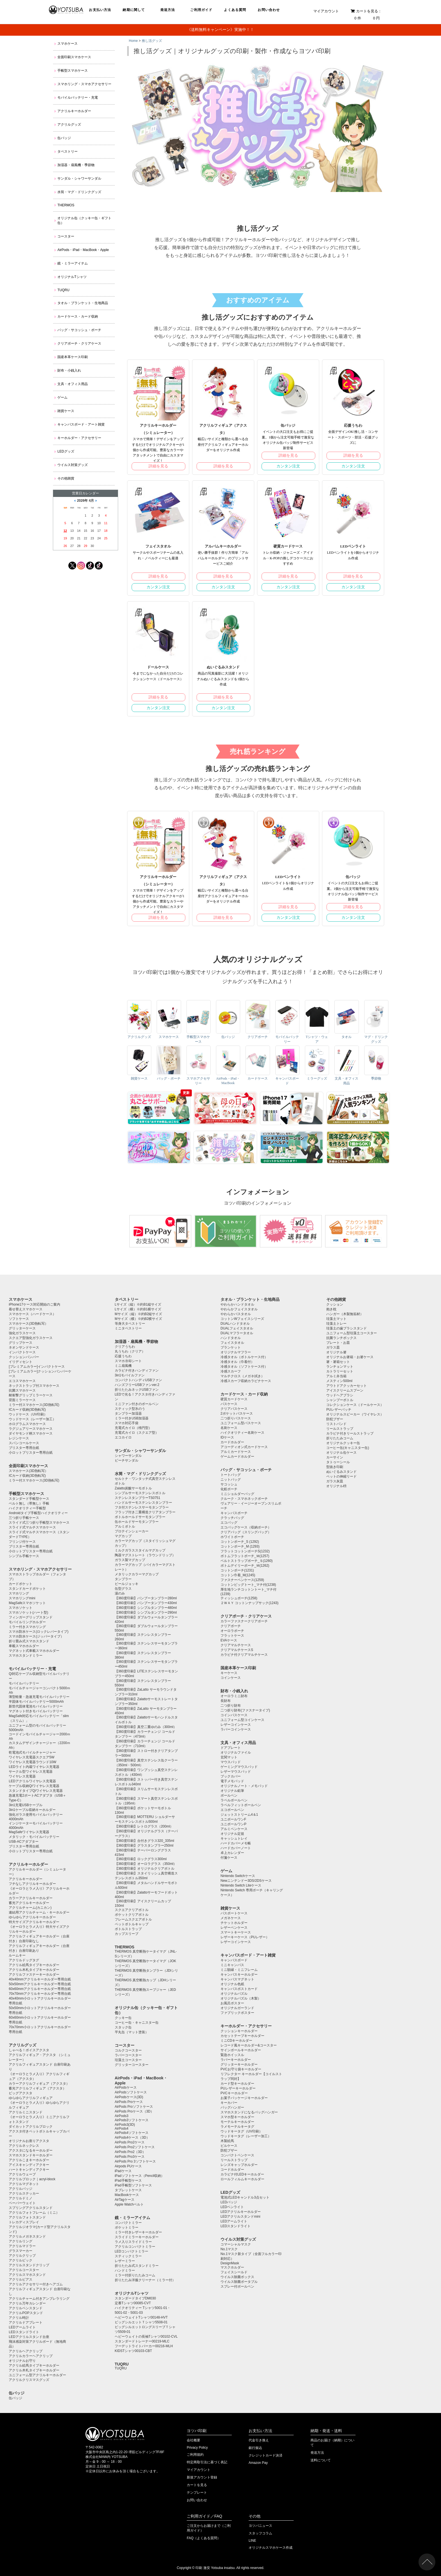 This screenshot has width=441, height=2576. Describe the element at coordinates (244, 2098) in the screenshot. I see `お菓子パッケージキーホルダー` at that location.